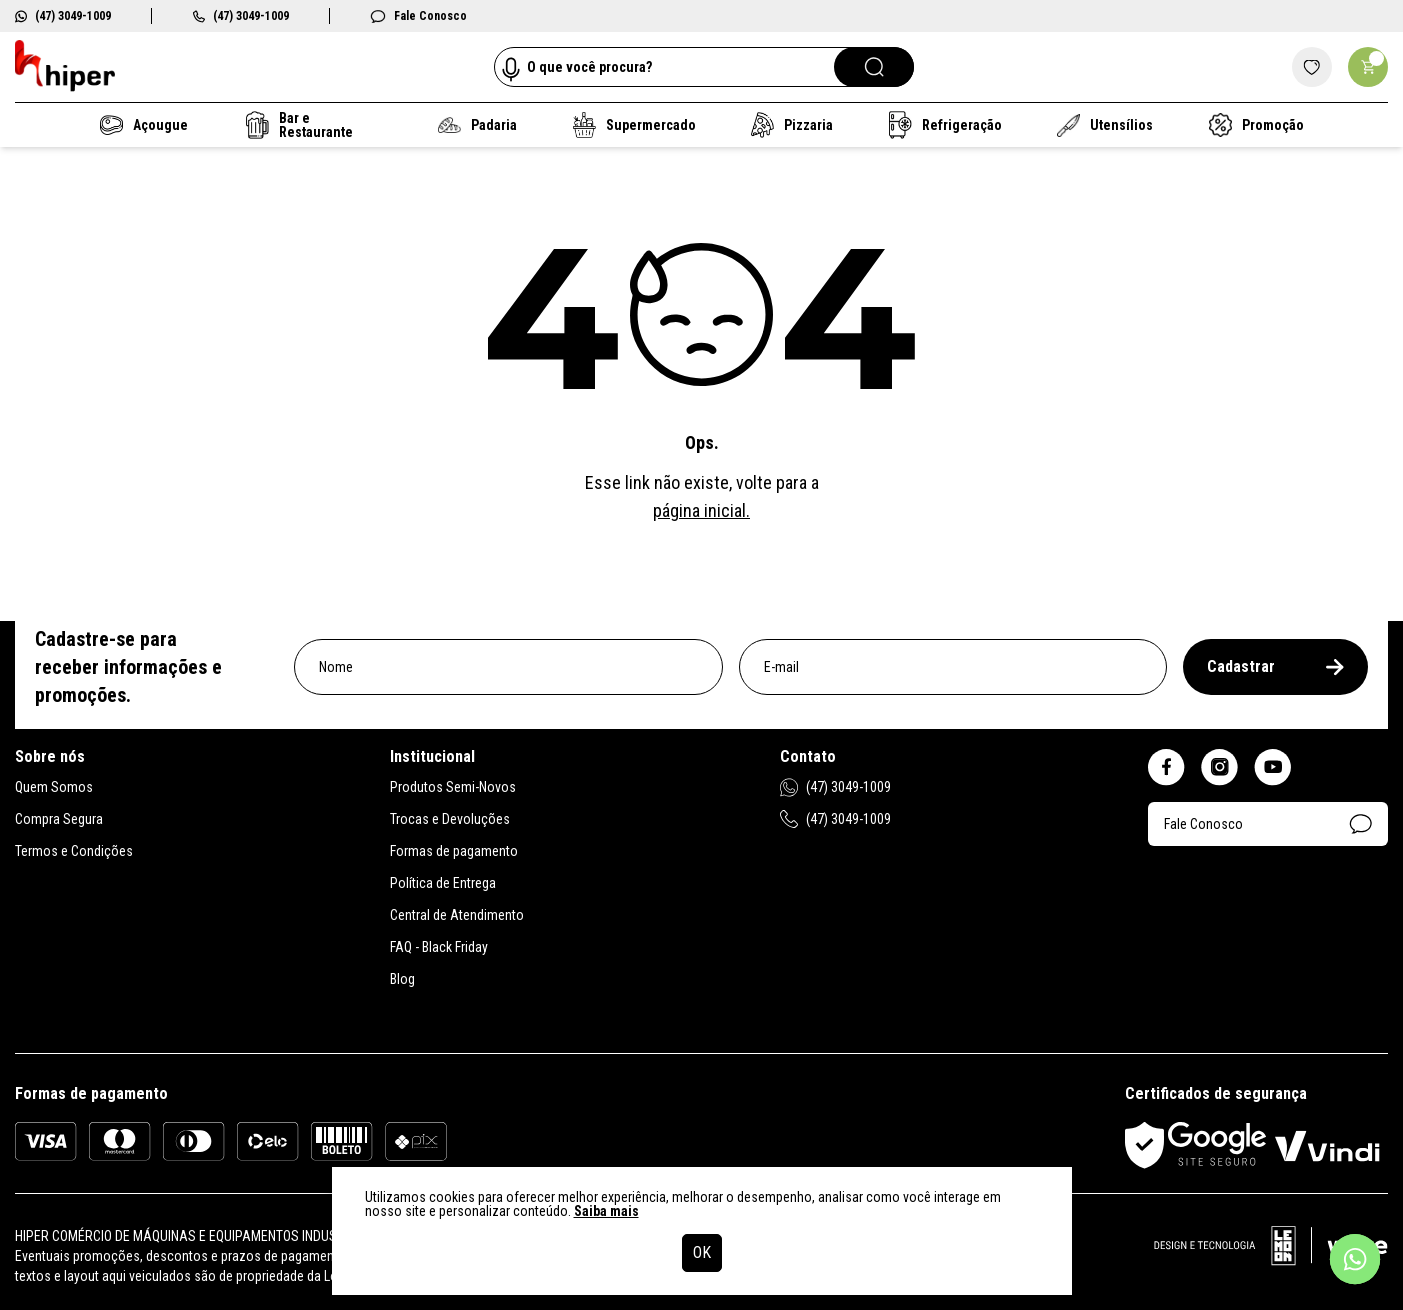 The width and height of the screenshot is (1403, 1310). I want to click on (47) 3049-1009, so click(63, 16).